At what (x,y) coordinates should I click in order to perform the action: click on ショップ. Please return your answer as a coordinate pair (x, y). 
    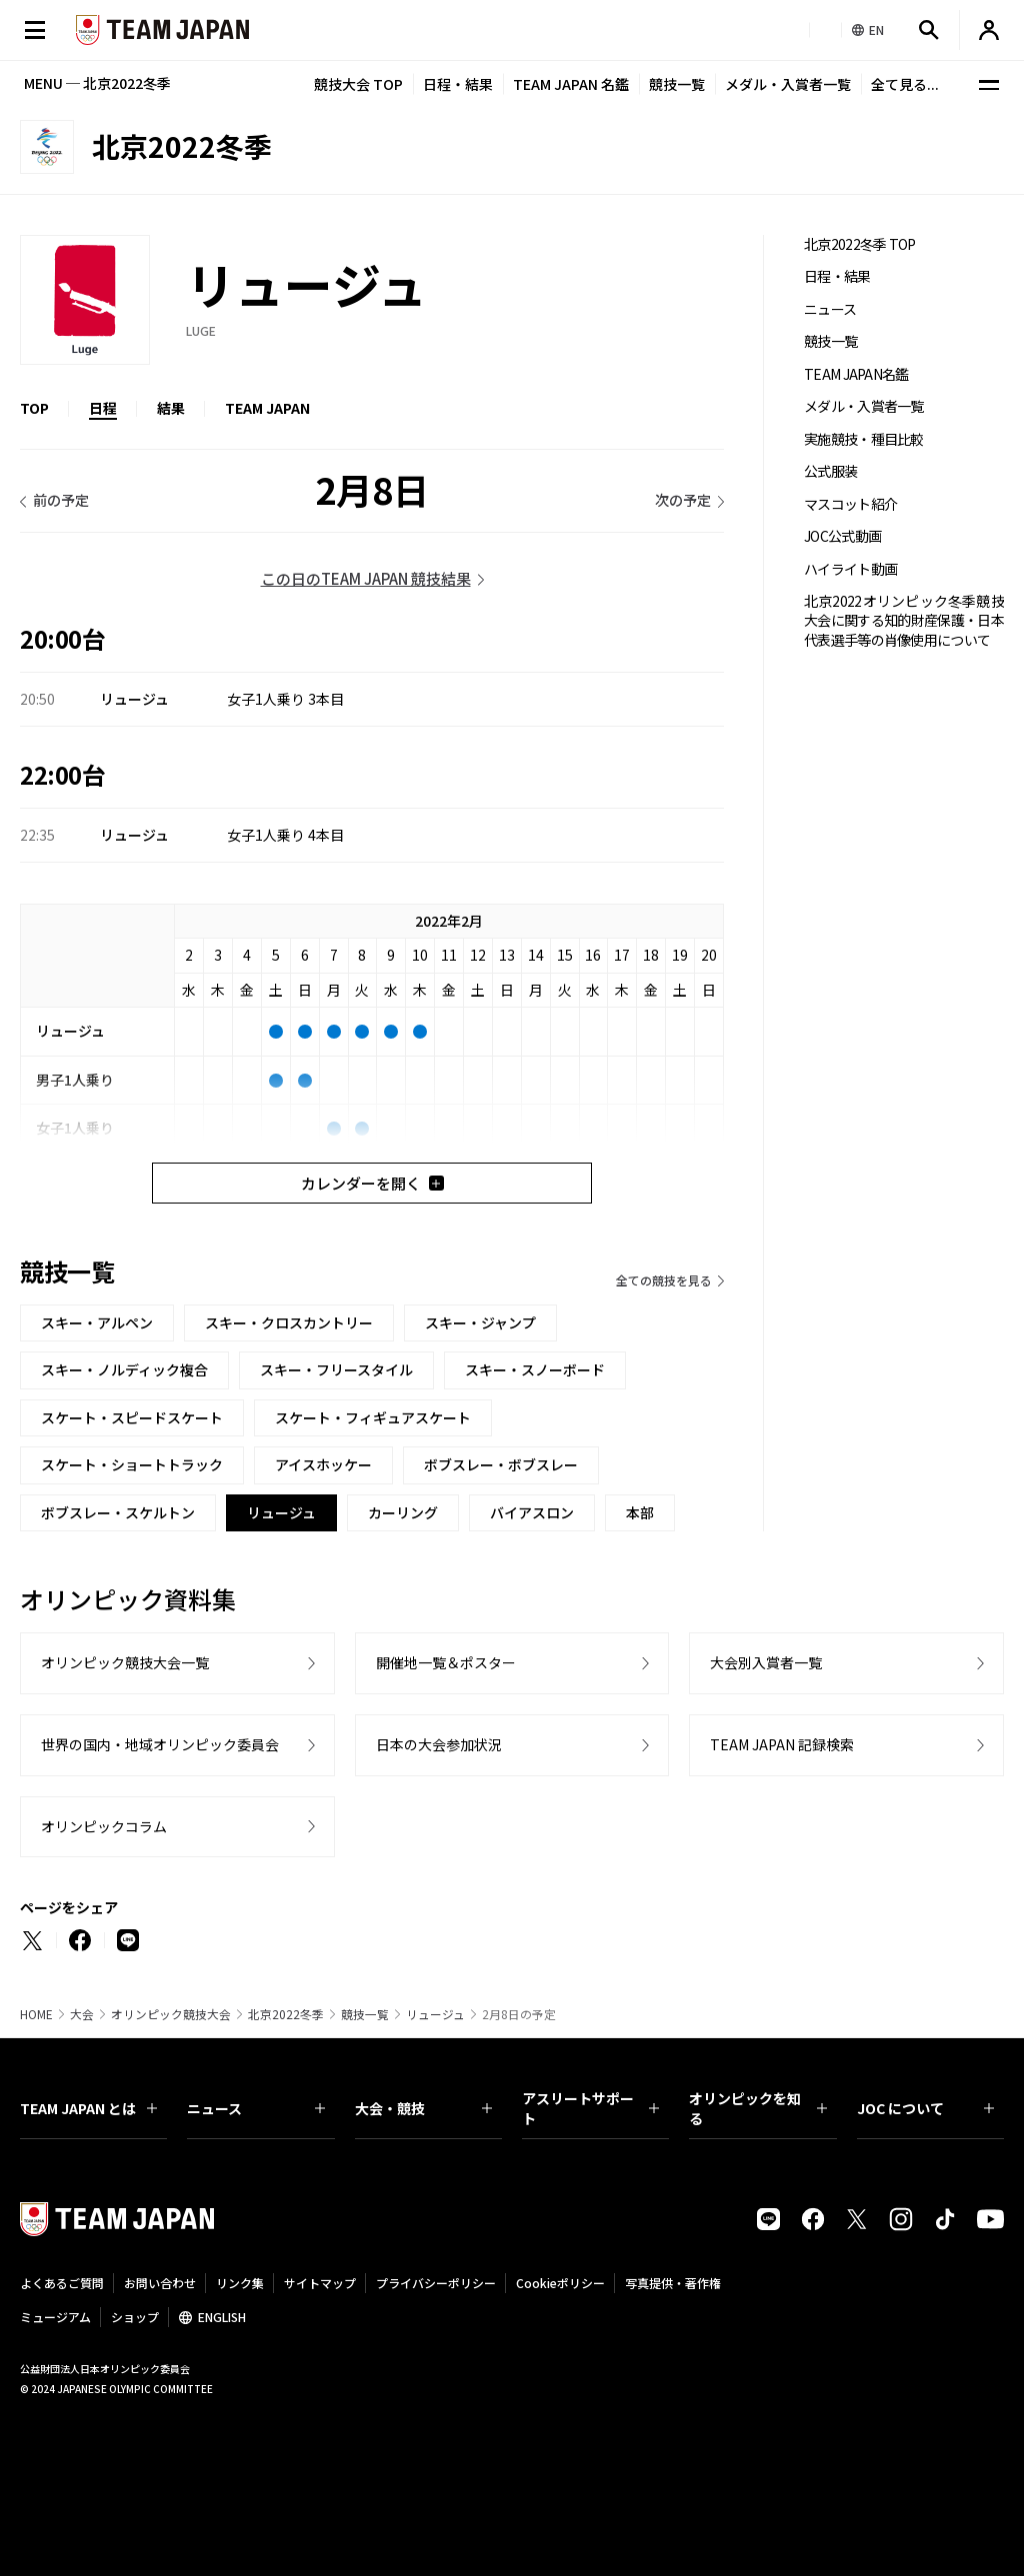
    Looking at the image, I should click on (135, 2316).